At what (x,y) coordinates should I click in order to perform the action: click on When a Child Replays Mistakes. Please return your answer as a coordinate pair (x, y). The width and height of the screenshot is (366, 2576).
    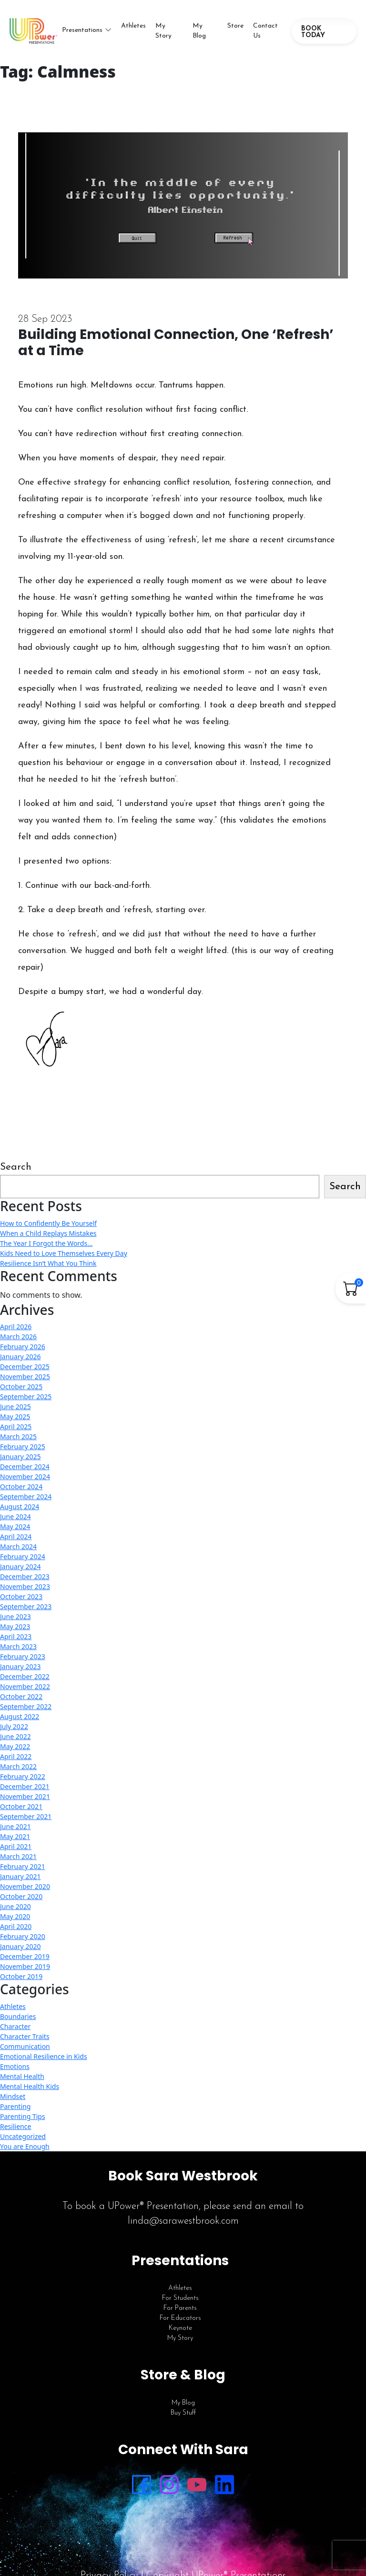
    Looking at the image, I should click on (48, 1233).